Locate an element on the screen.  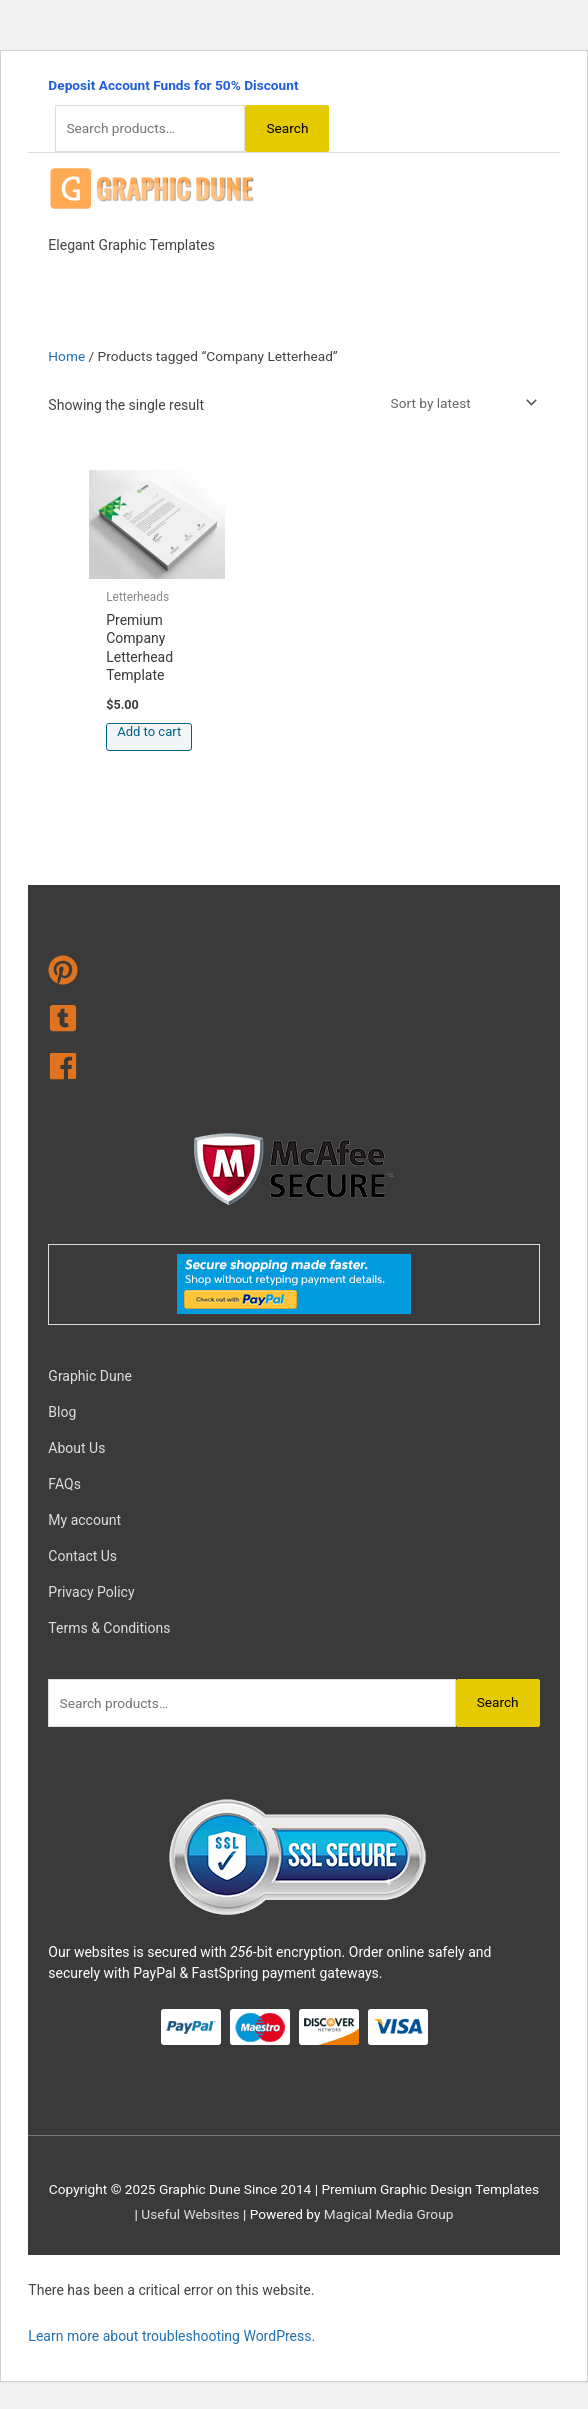
About Us is located at coordinates (76, 1448).